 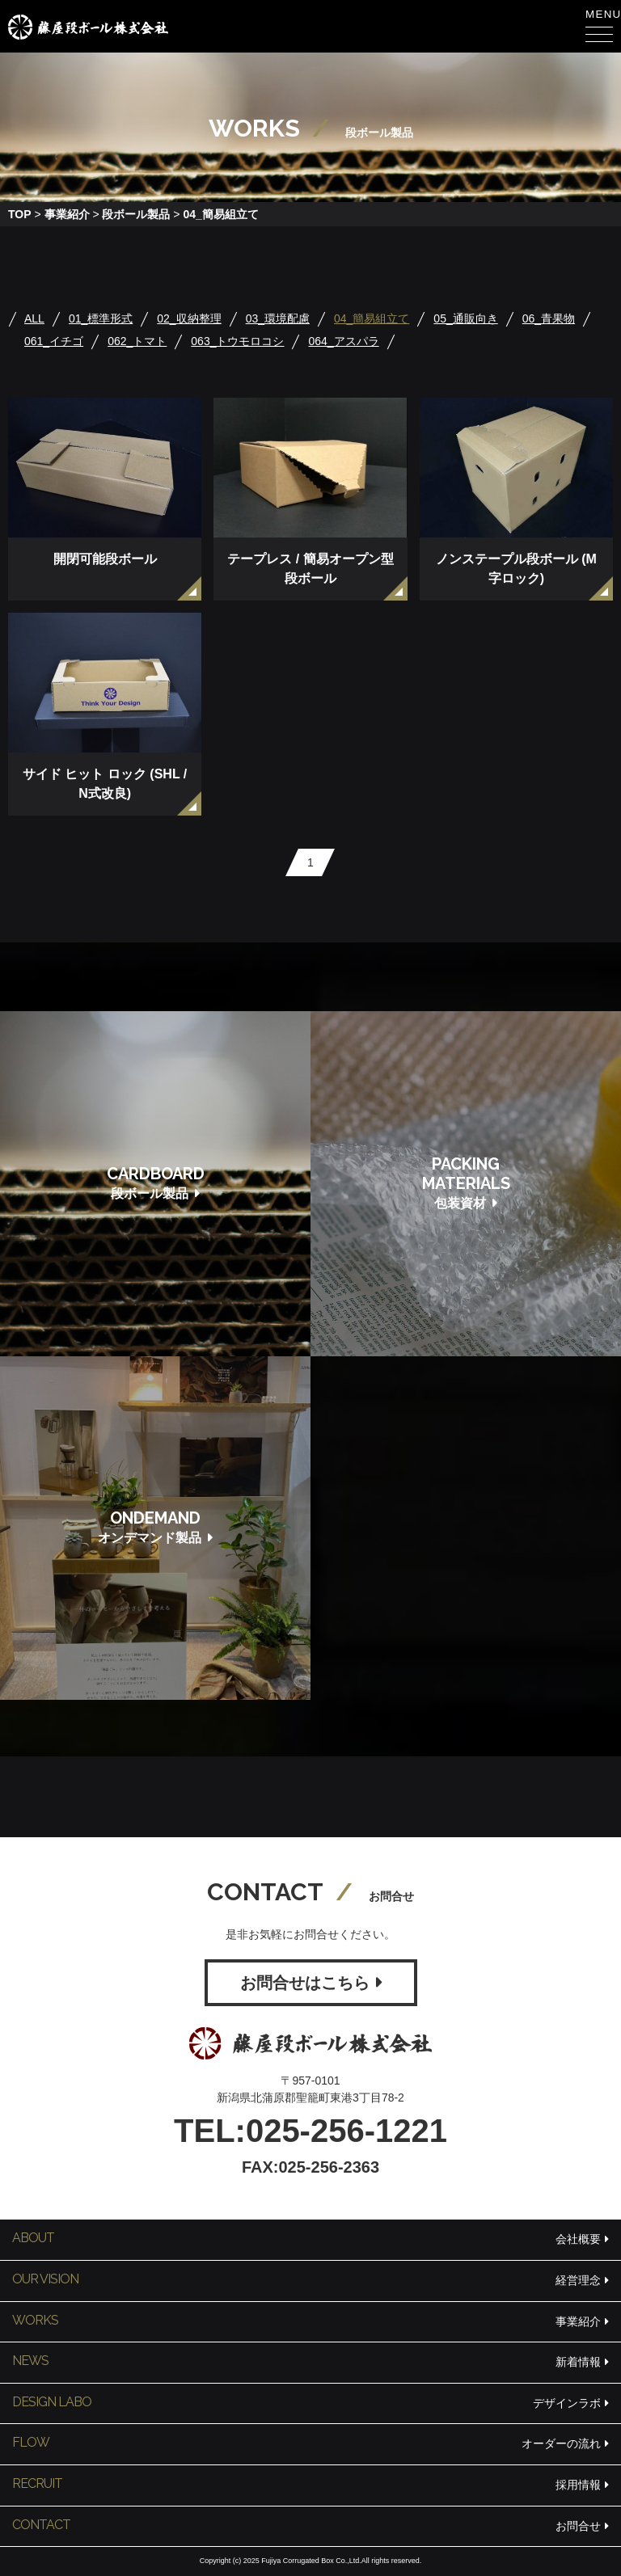 I want to click on 064_アスパラ, so click(x=343, y=341).